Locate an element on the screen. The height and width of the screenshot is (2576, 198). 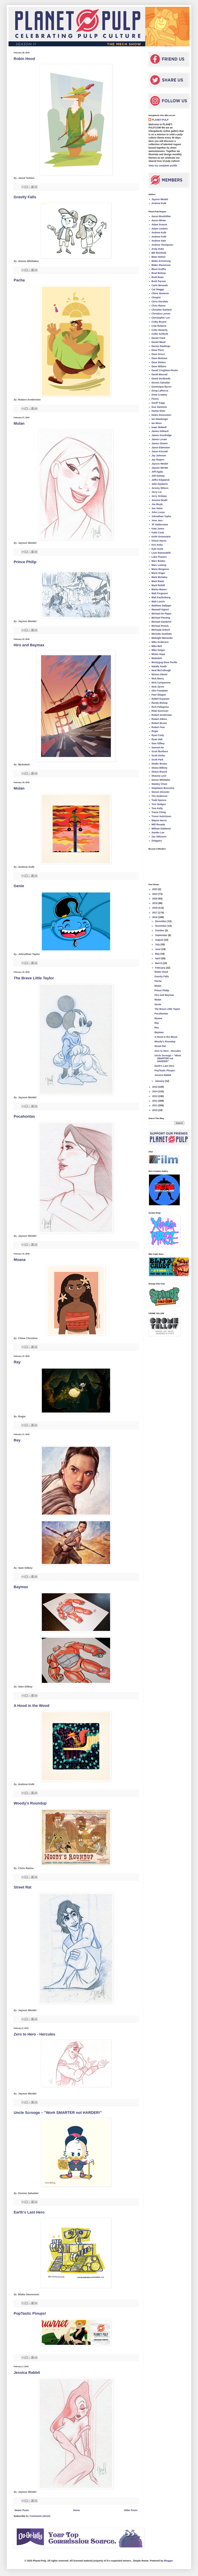
Zeitgaiss is located at coordinates (157, 840).